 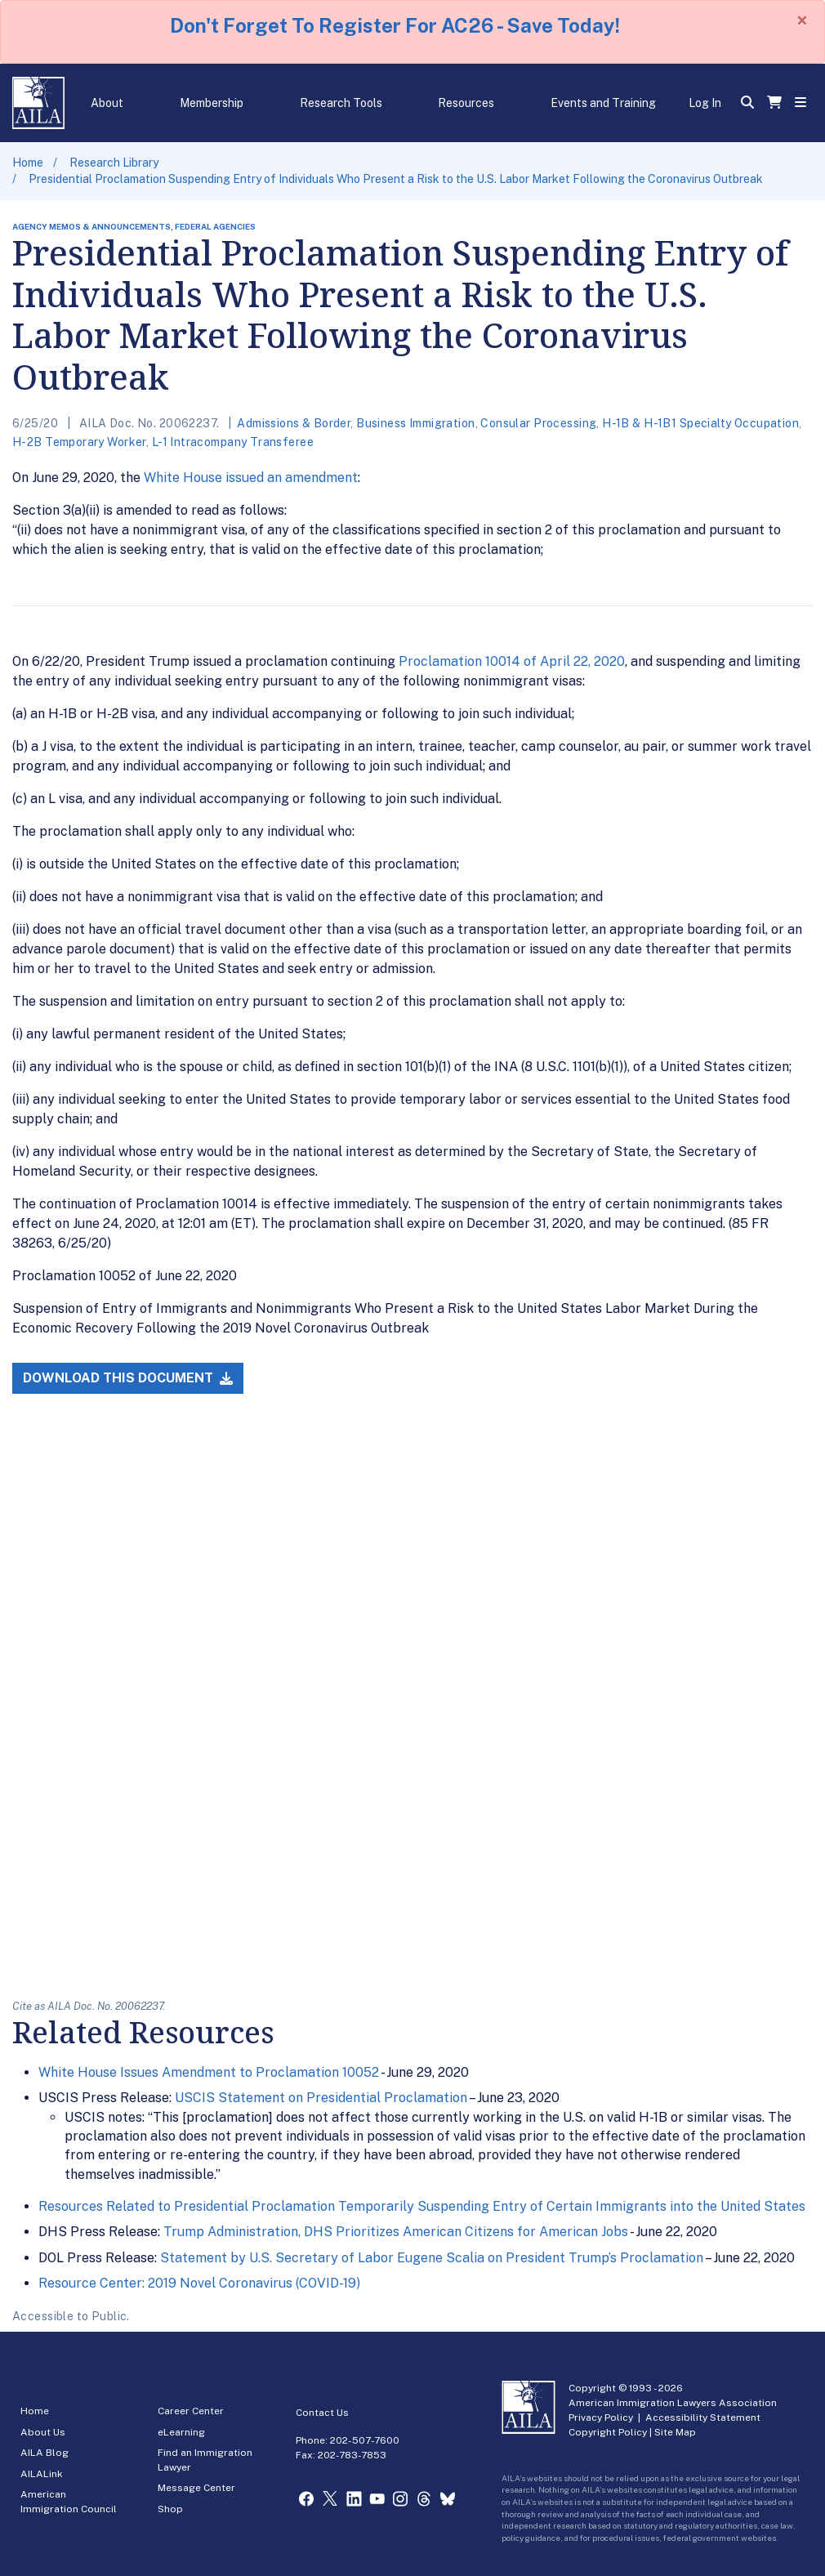 I want to click on H-1B & H-1B1 Specialty Occupation, so click(x=700, y=423).